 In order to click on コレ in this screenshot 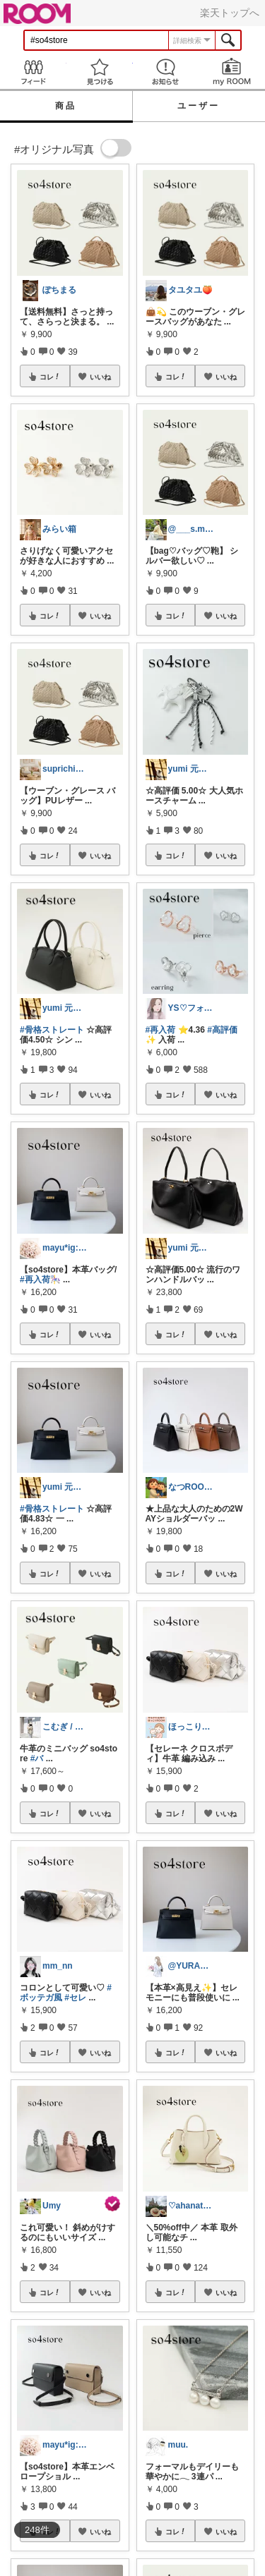, I will do `click(50, 376)`.